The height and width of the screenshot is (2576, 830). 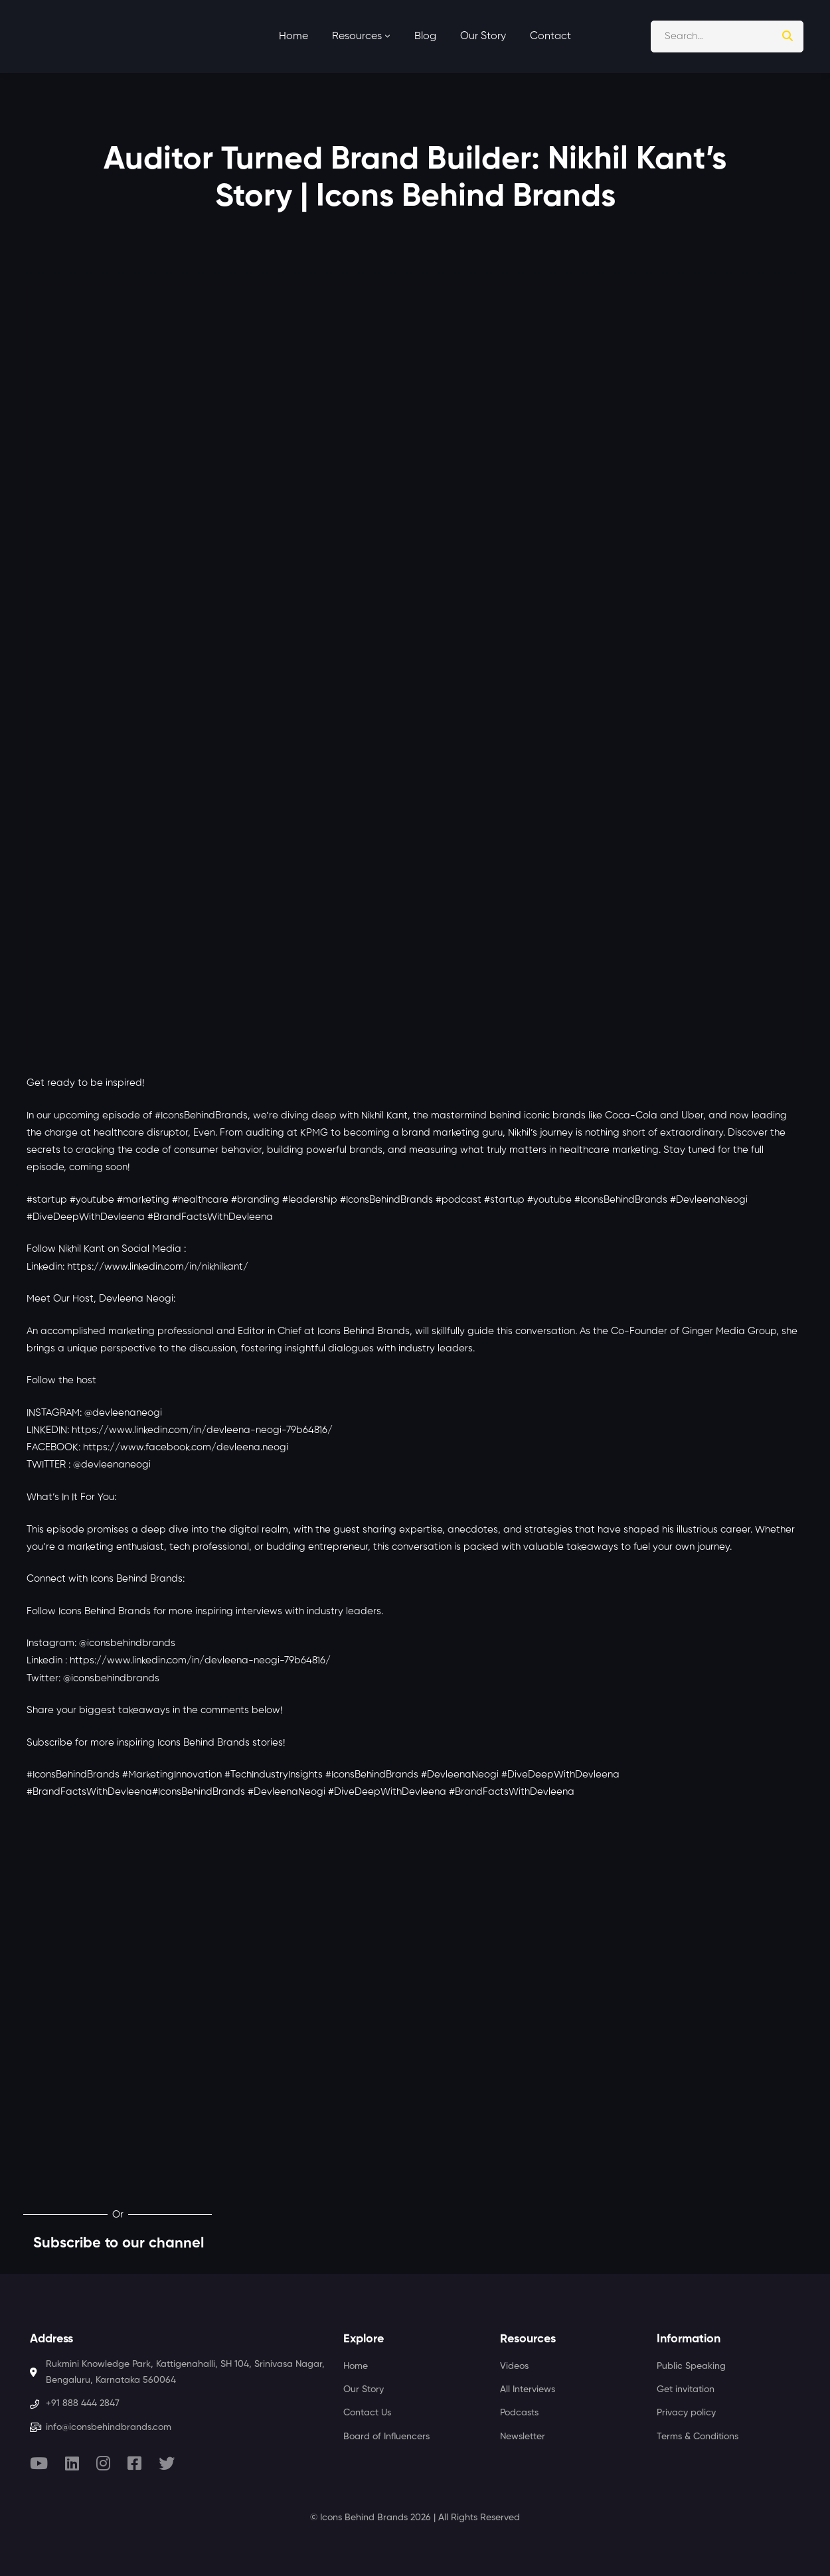 What do you see at coordinates (134, 2463) in the screenshot?
I see `[Facebook]` at bounding box center [134, 2463].